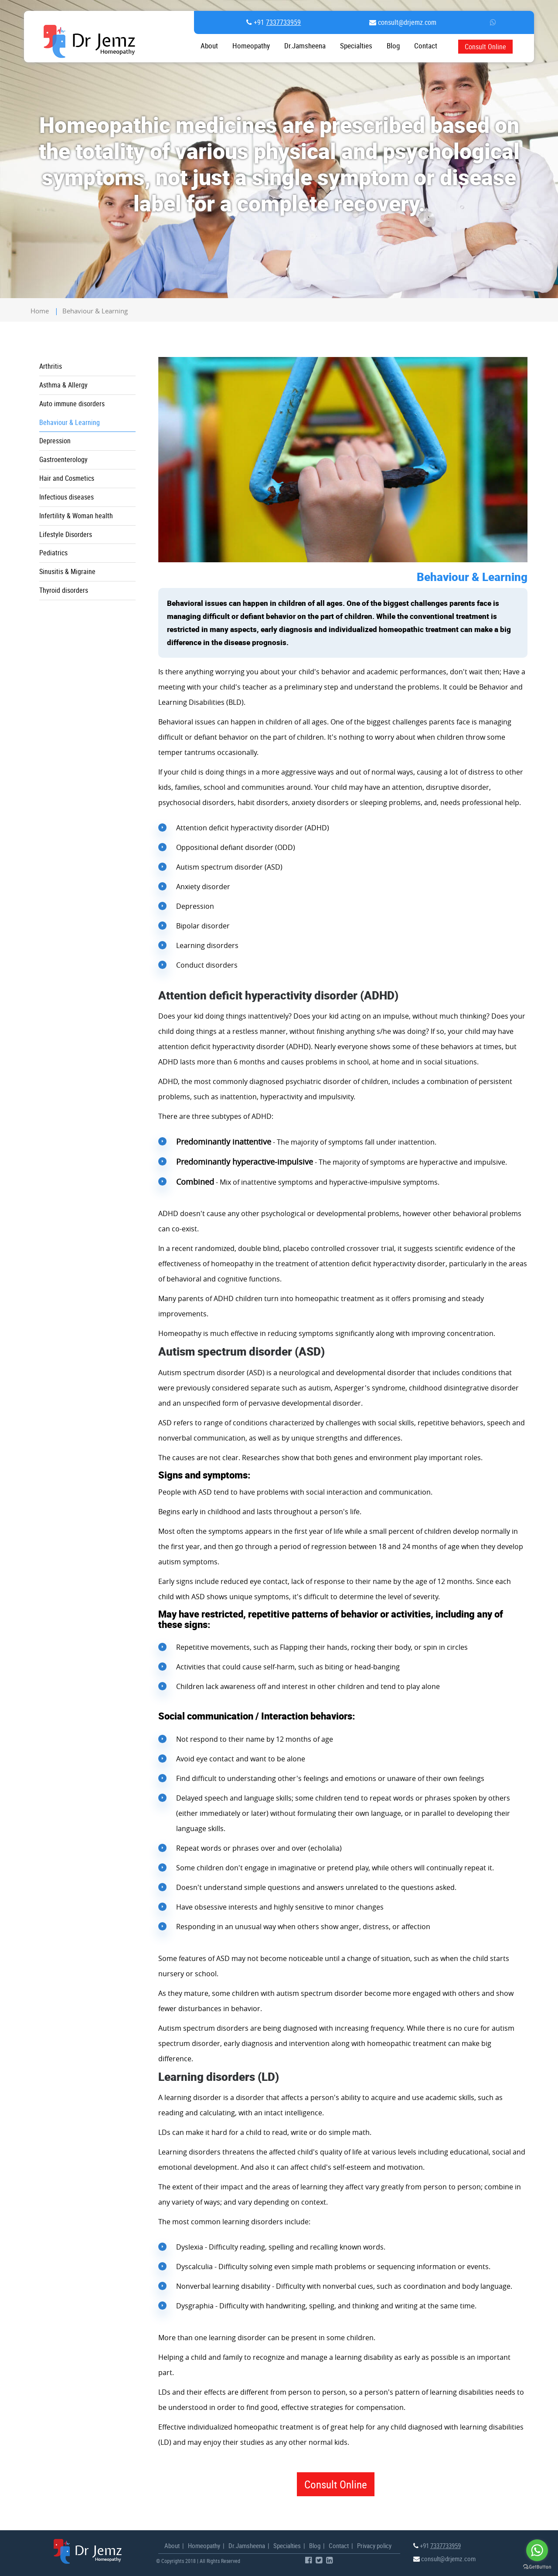  What do you see at coordinates (374, 2545) in the screenshot?
I see `Privacy policy` at bounding box center [374, 2545].